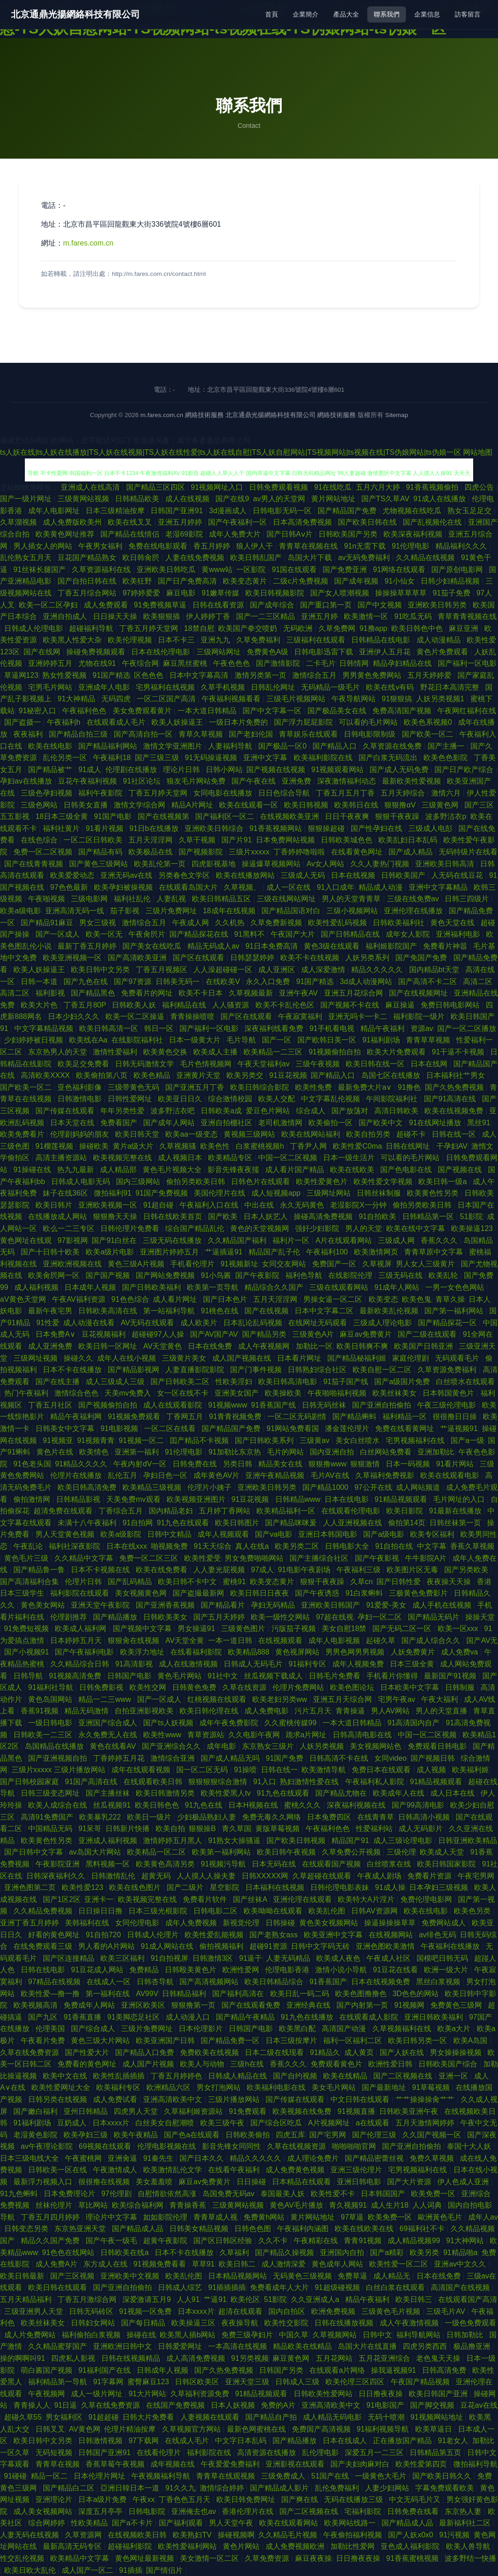  I want to click on 欧美第一页导航, so click(213, 1287).